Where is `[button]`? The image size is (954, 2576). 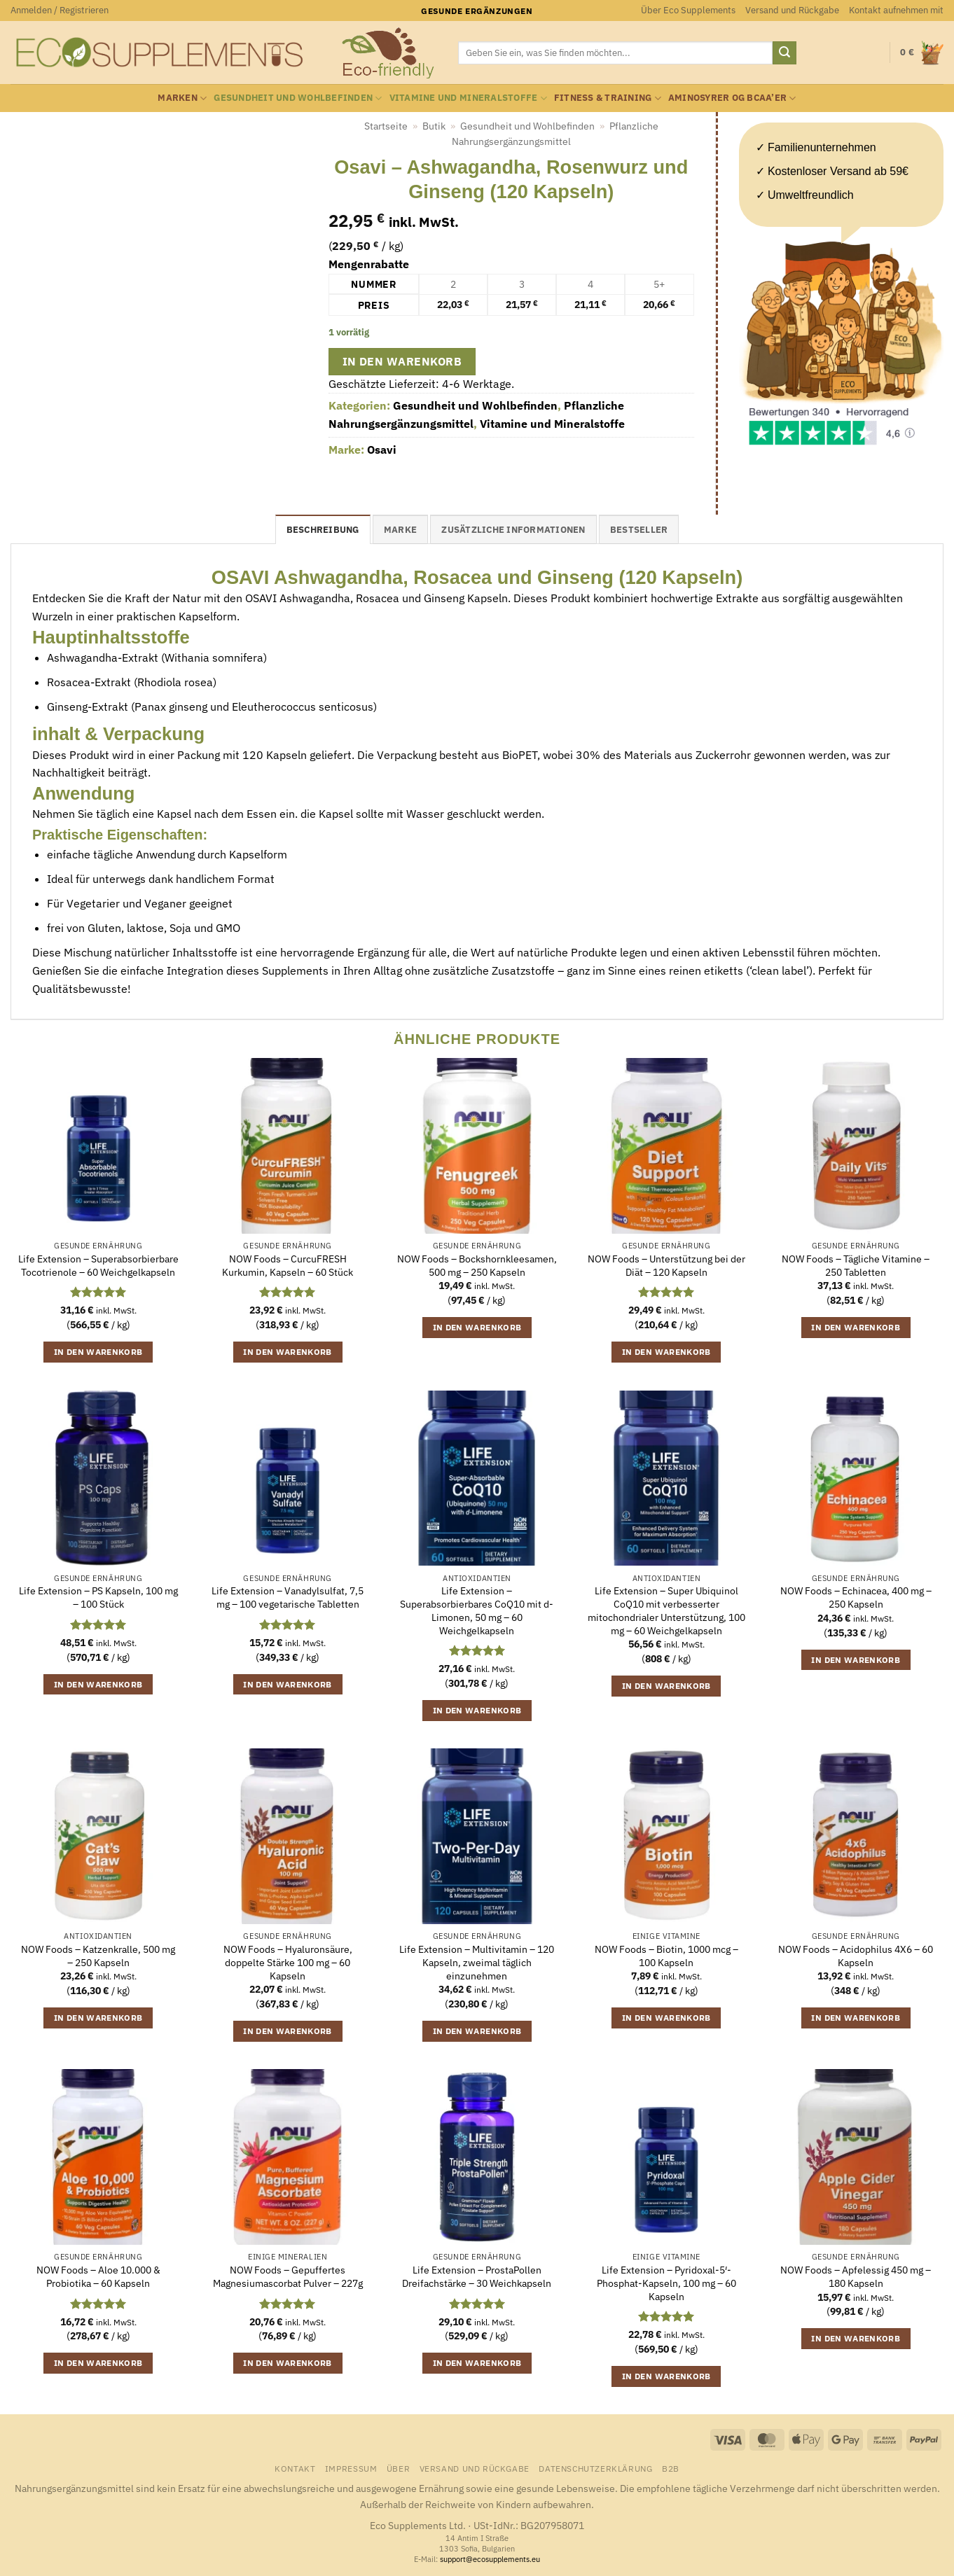 [button] is located at coordinates (60, 10).